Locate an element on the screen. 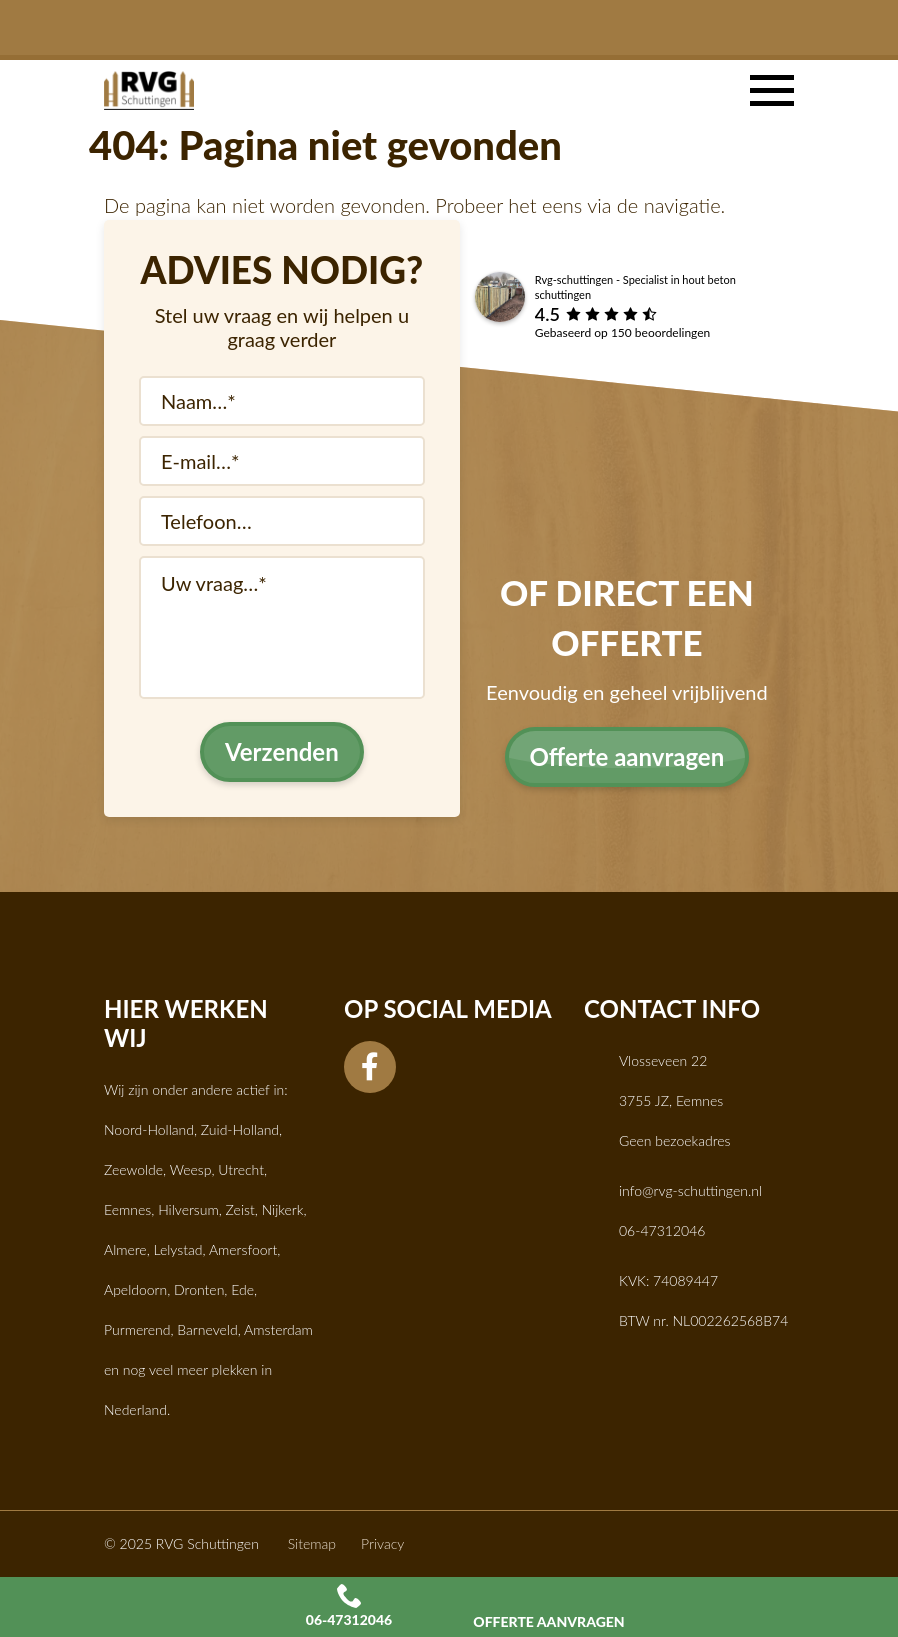 The height and width of the screenshot is (1637, 898). Apeldoorn is located at coordinates (135, 1289).